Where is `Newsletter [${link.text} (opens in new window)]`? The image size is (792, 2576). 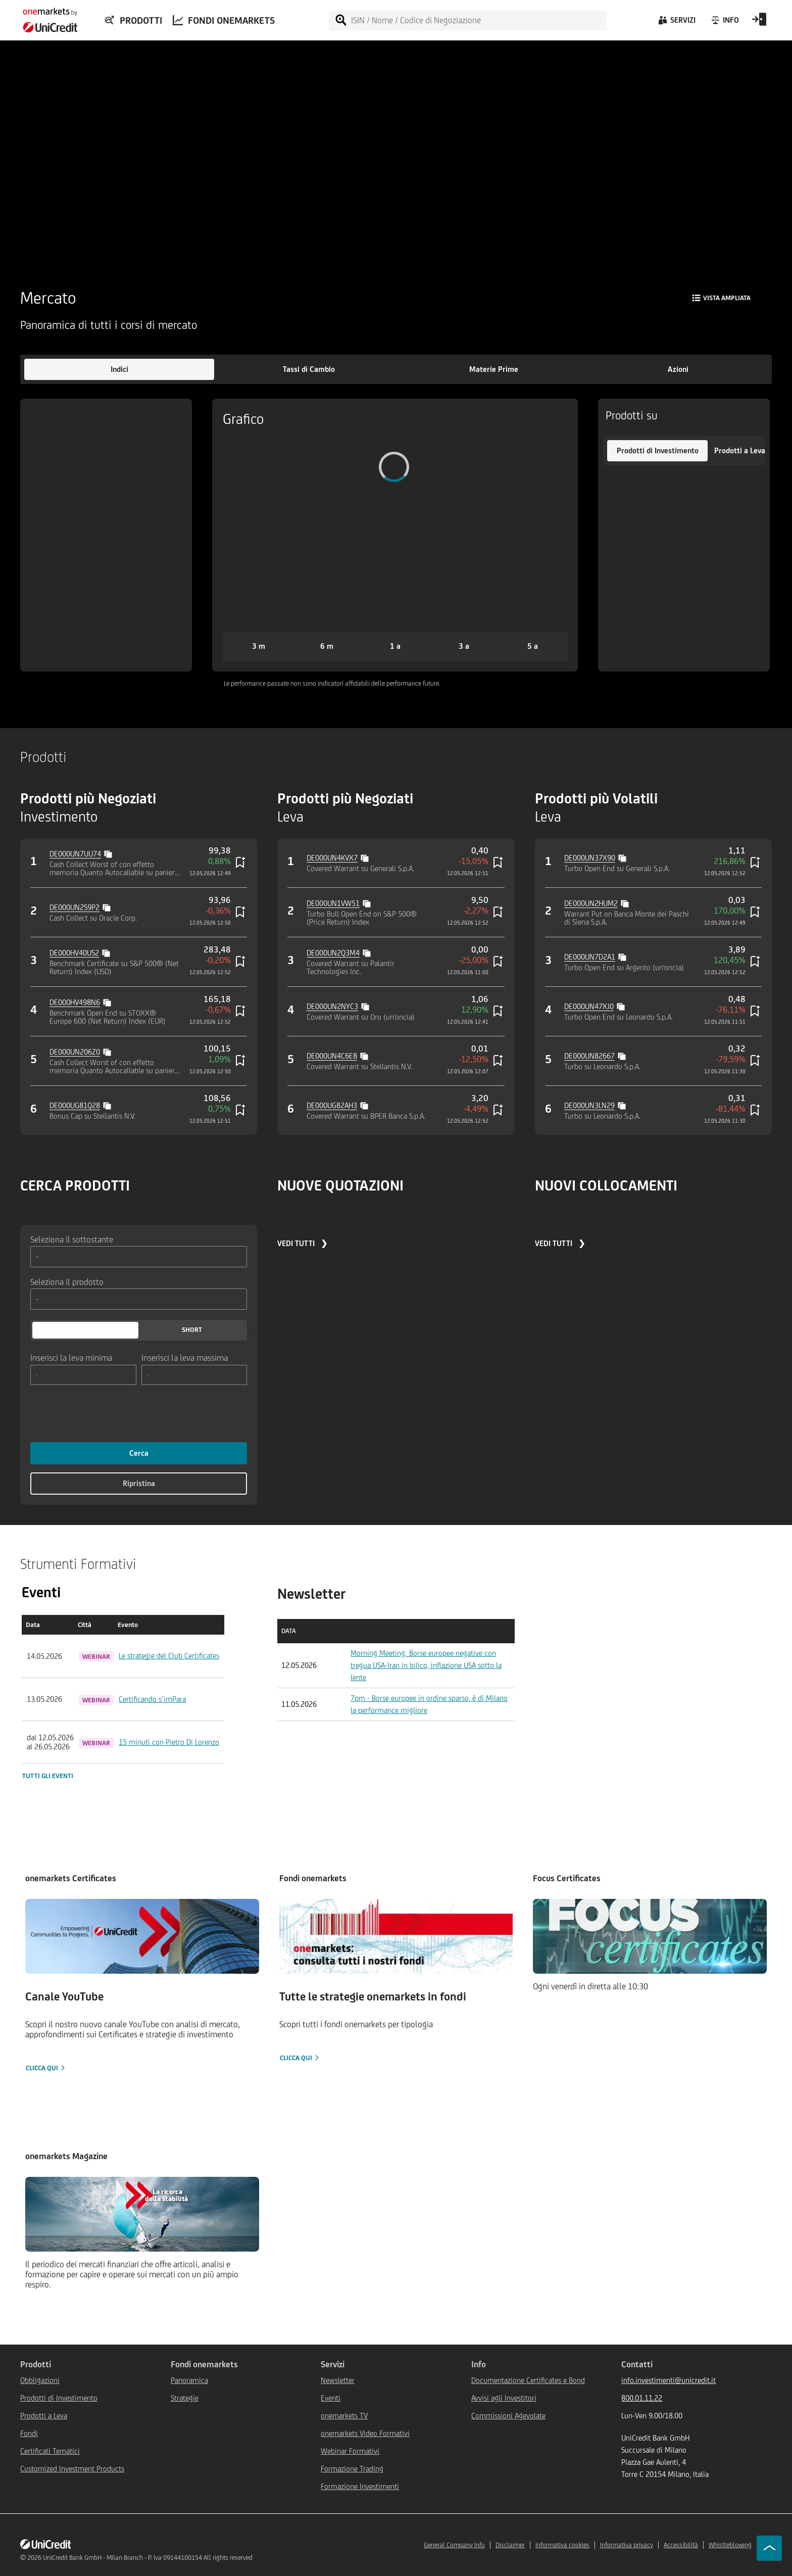 Newsletter [${link.text} (opens in new window)] is located at coordinates (338, 2380).